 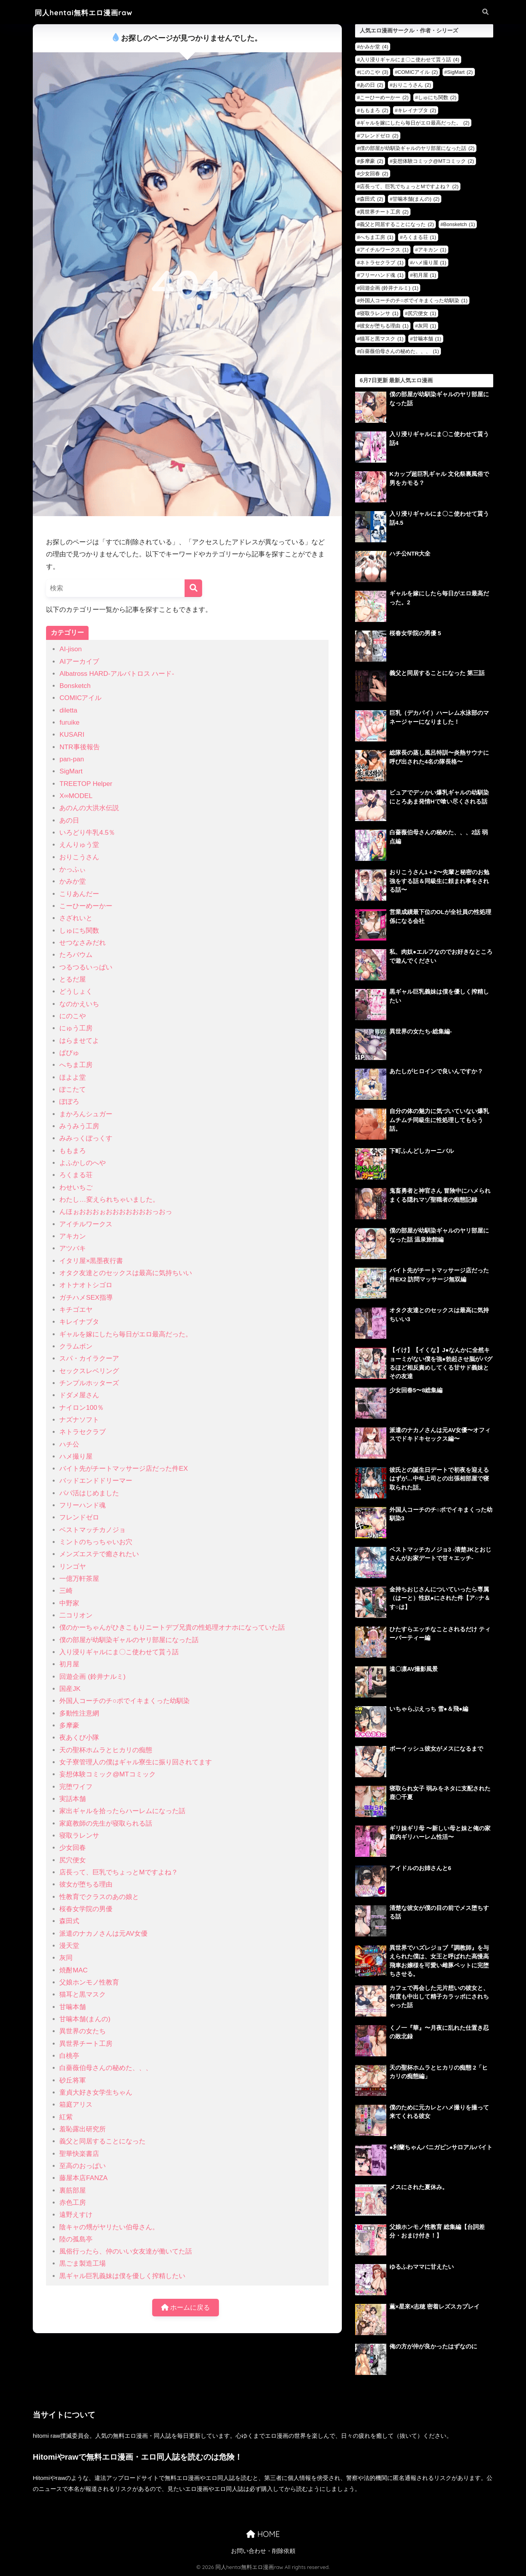 I want to click on 入り浸りギャルにま〇こ使わせて貰う話 [入り浸りギャルにま〇こ使わせて貰う話 (4個の項目)], so click(x=409, y=59).